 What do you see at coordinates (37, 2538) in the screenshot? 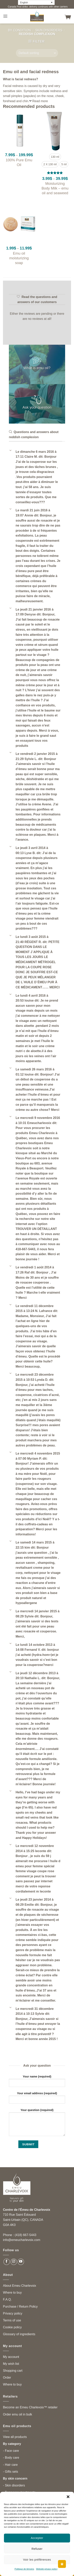
I see `Accepter` at bounding box center [37, 2538].